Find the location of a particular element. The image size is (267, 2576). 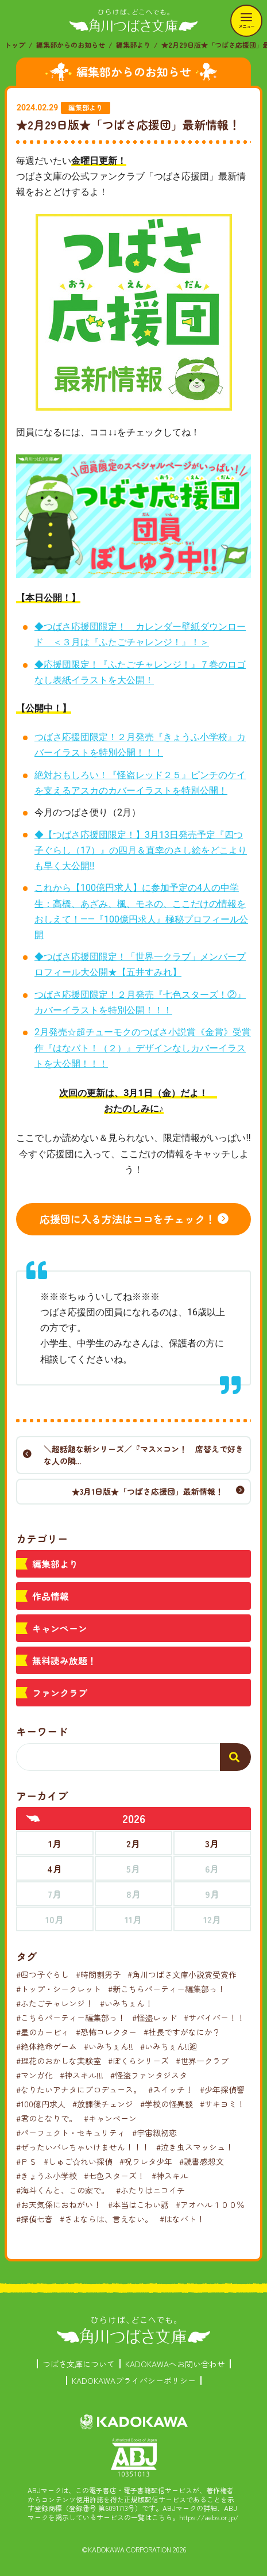

#マンガ化 is located at coordinates (34, 2075).